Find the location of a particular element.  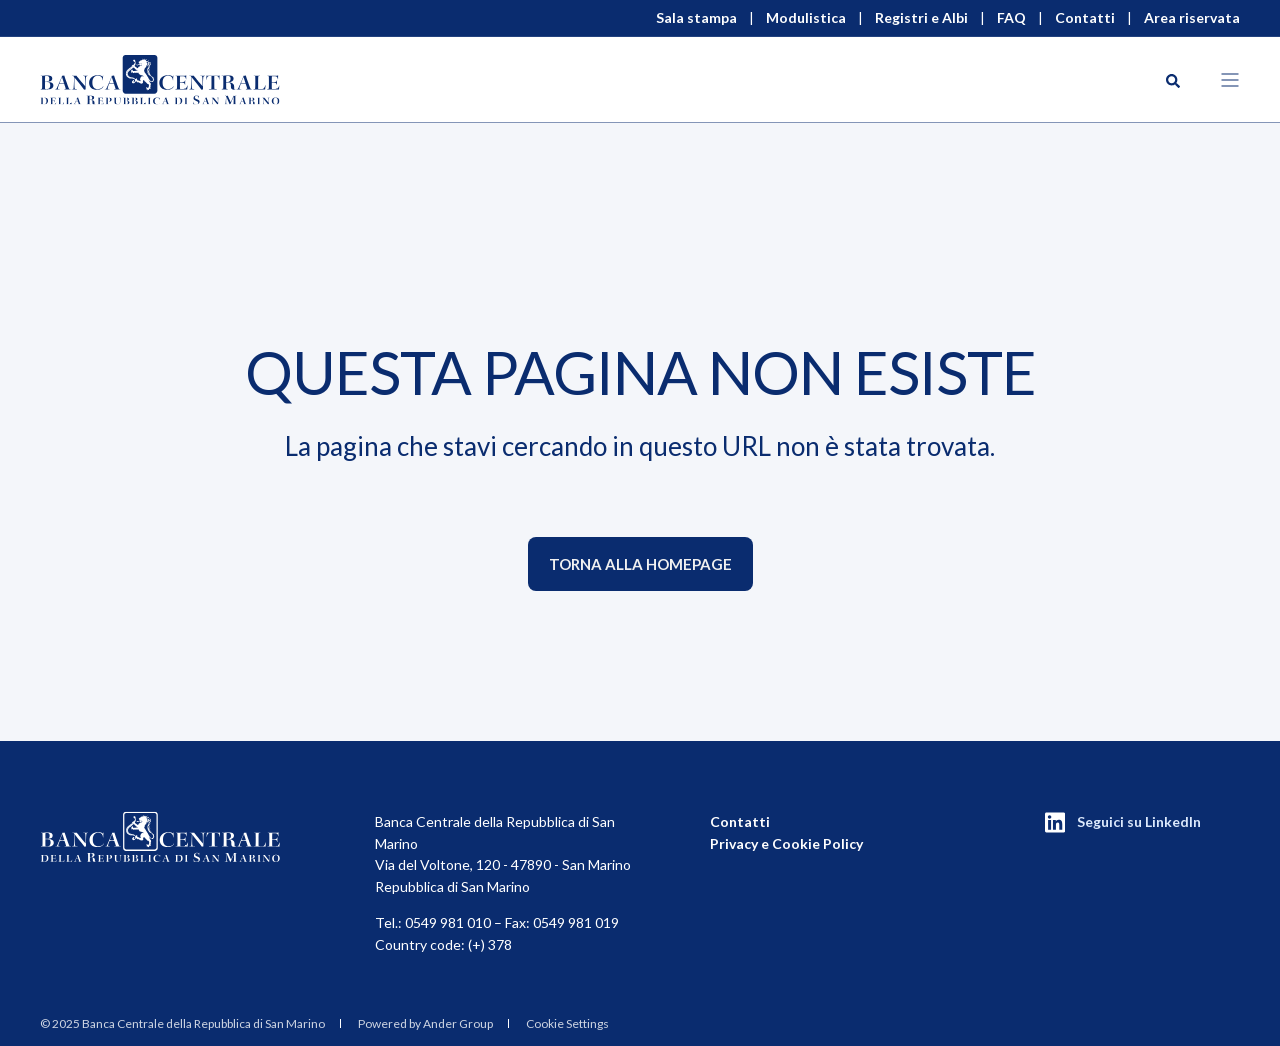

Registri e Albi [menuitem] is located at coordinates (921, 18).